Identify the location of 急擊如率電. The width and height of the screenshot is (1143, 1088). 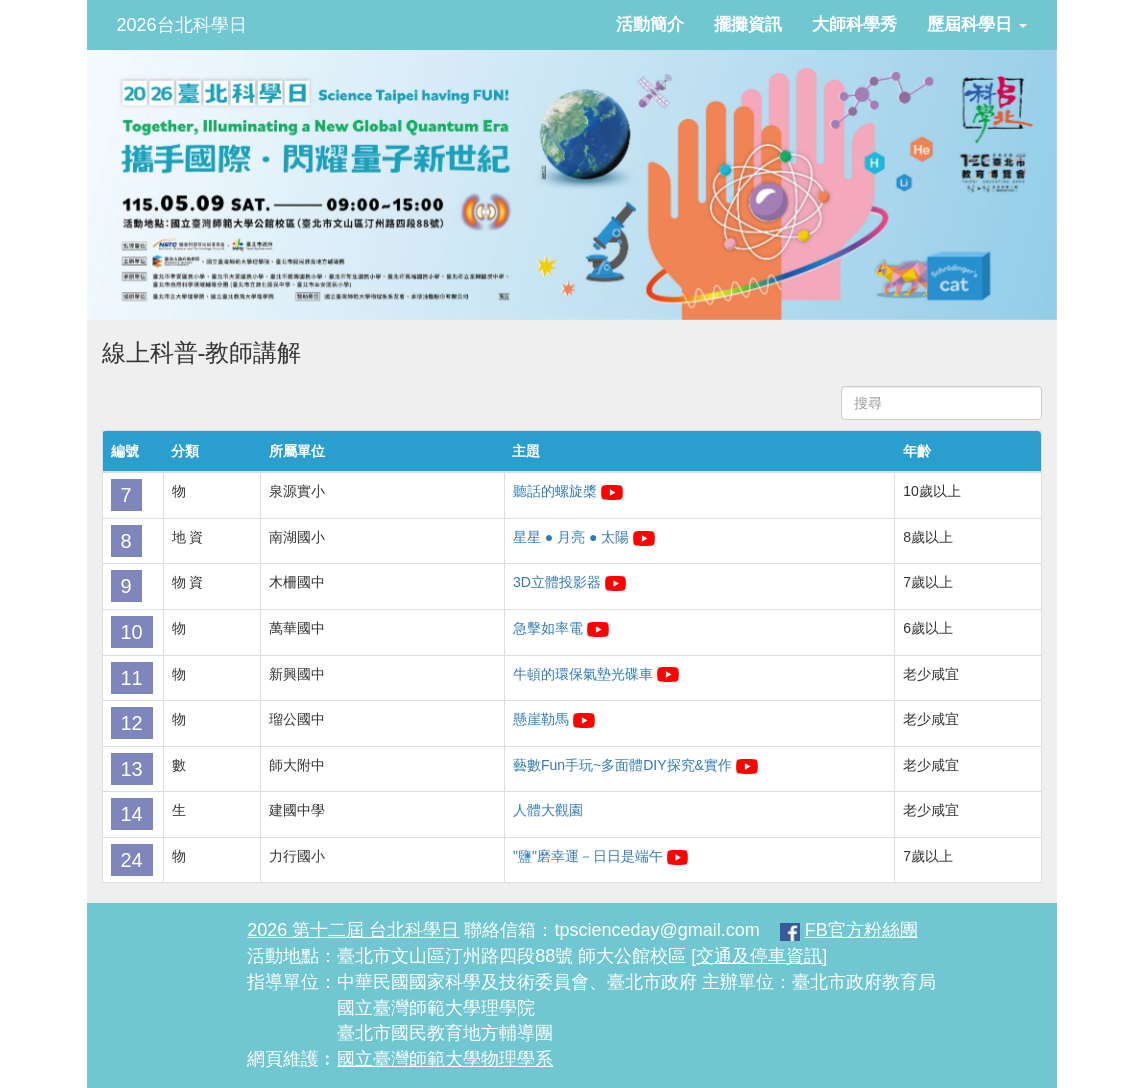
(548, 628).